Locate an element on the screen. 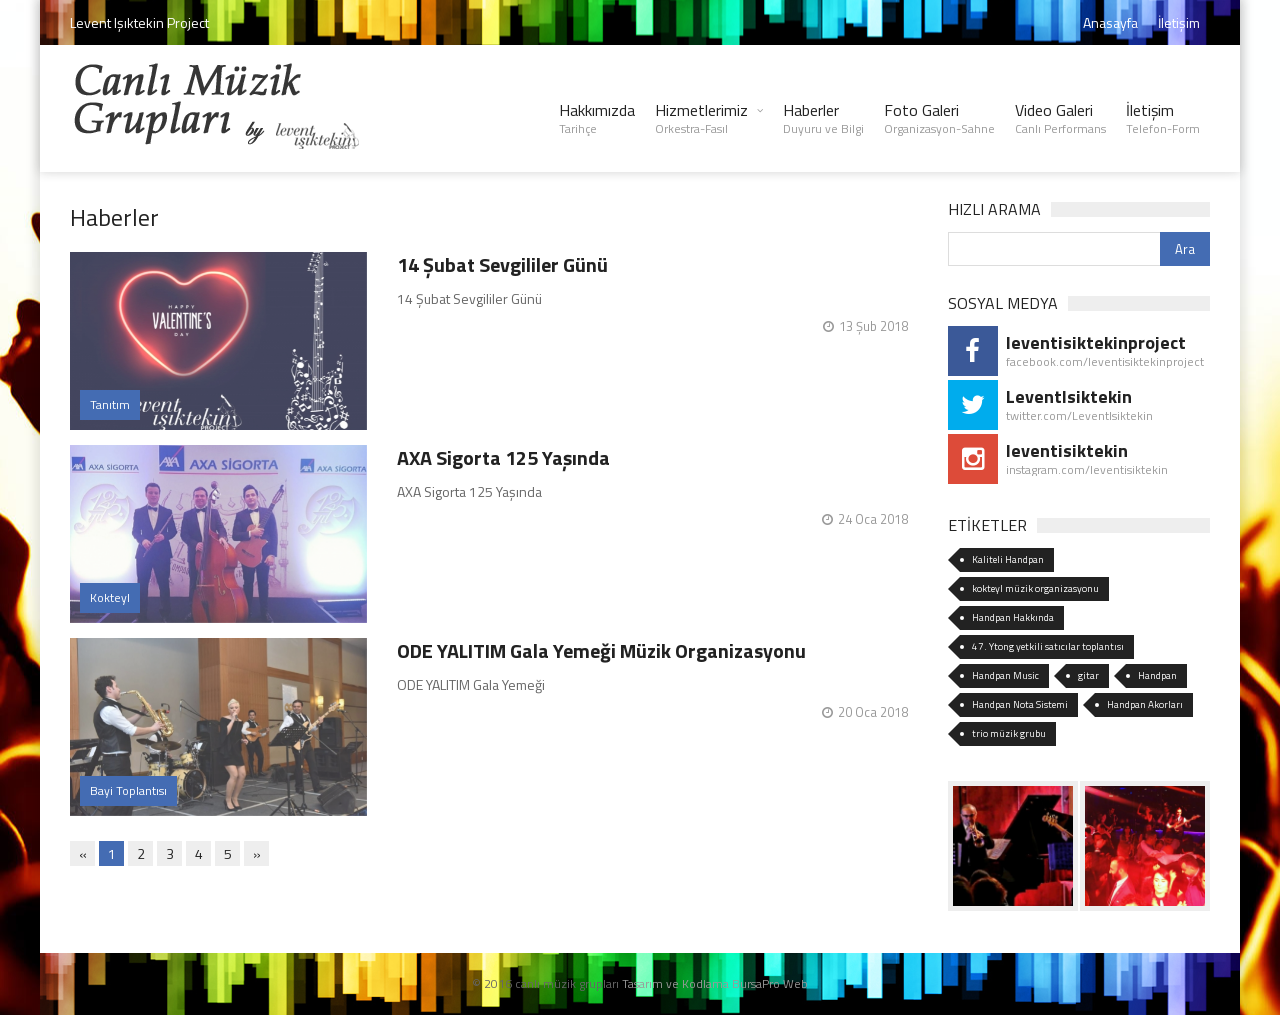 The height and width of the screenshot is (1015, 1280). Handpan Nota Sistemi is located at coordinates (1020, 704).